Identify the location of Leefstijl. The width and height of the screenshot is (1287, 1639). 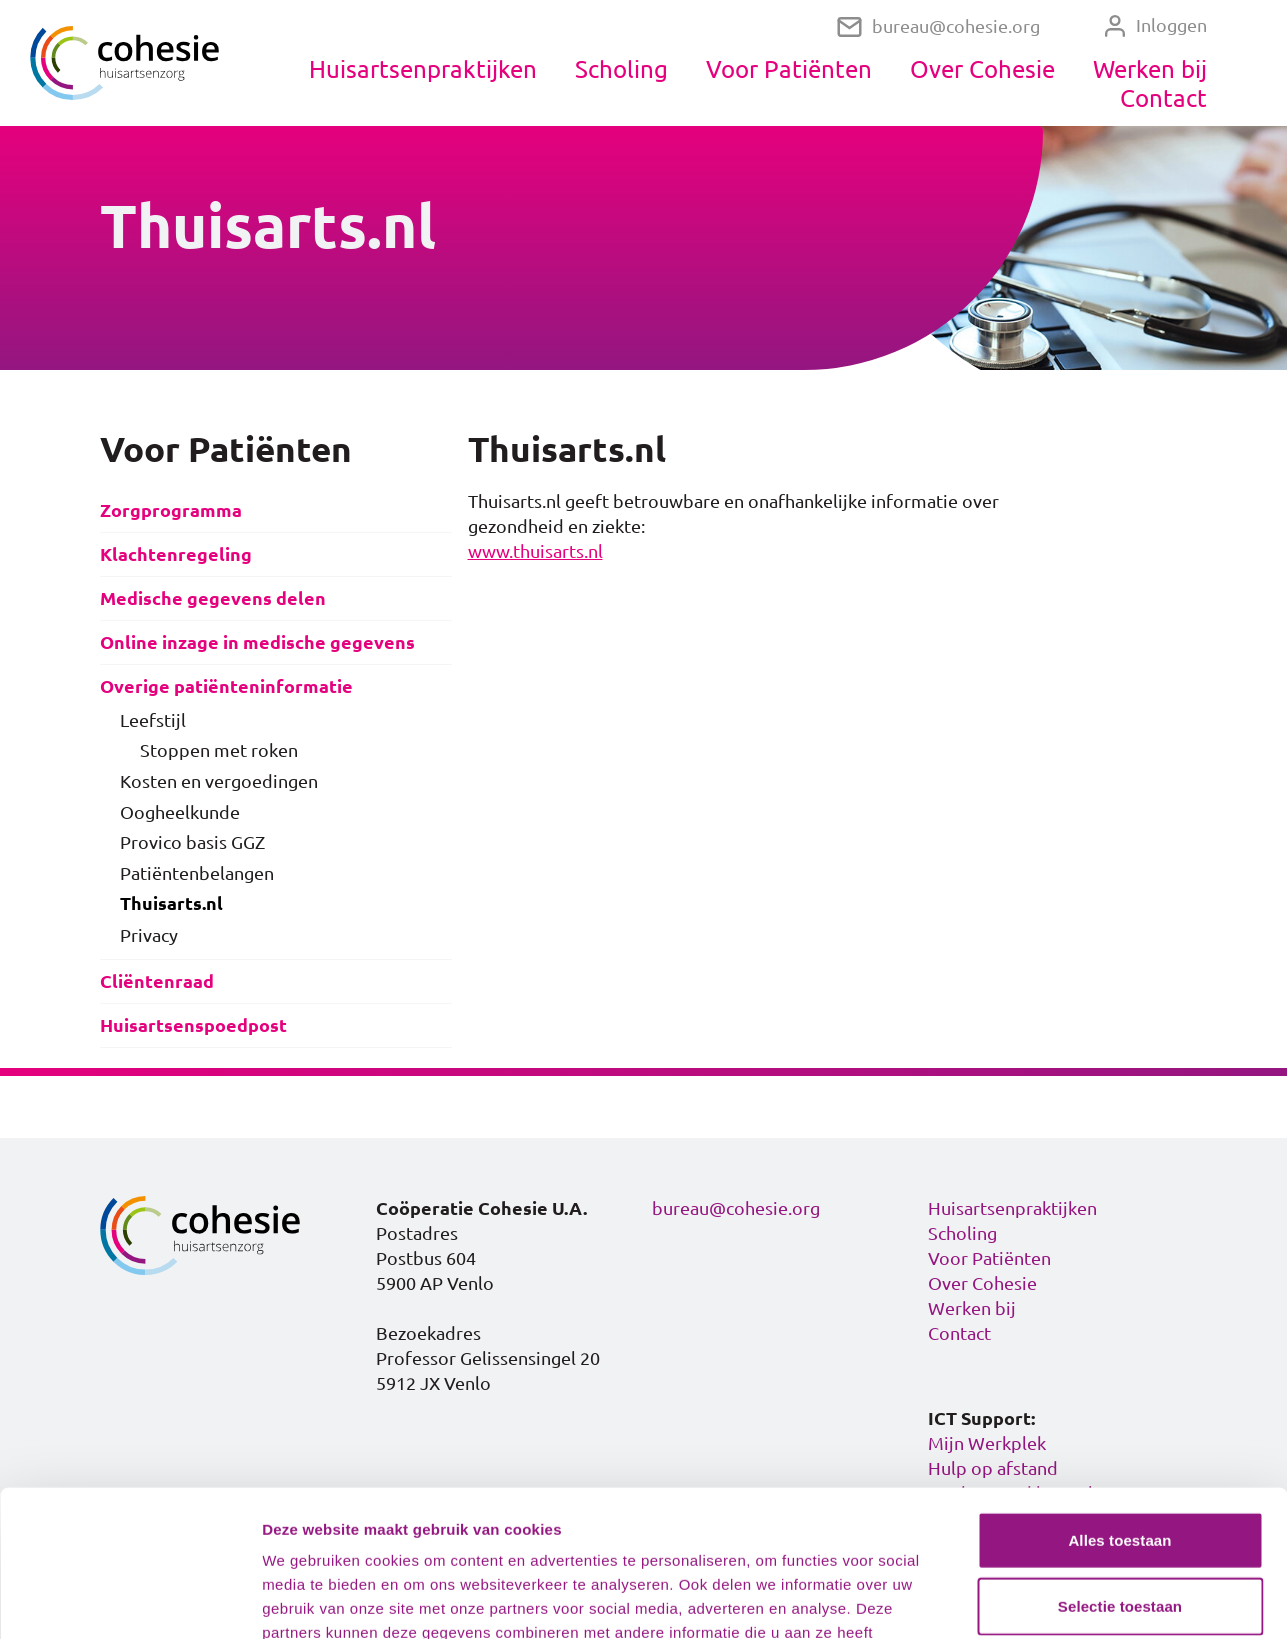
(153, 720).